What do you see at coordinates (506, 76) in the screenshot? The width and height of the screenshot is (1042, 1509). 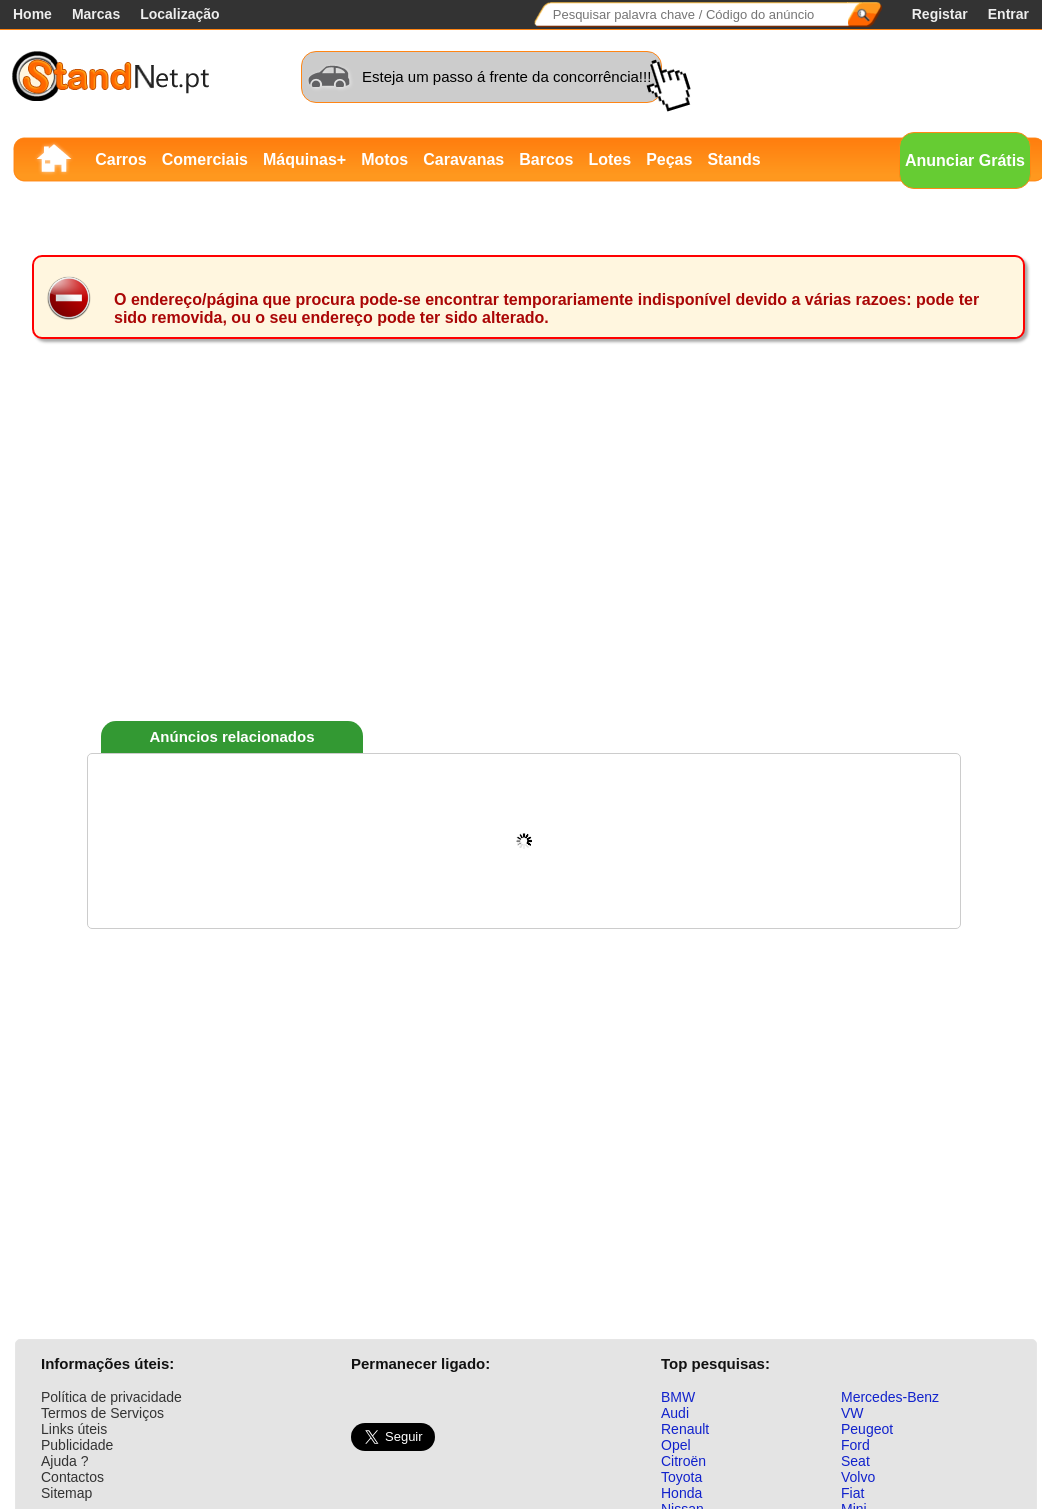 I see `Esteja um passo á frente da concorrência!!!` at bounding box center [506, 76].